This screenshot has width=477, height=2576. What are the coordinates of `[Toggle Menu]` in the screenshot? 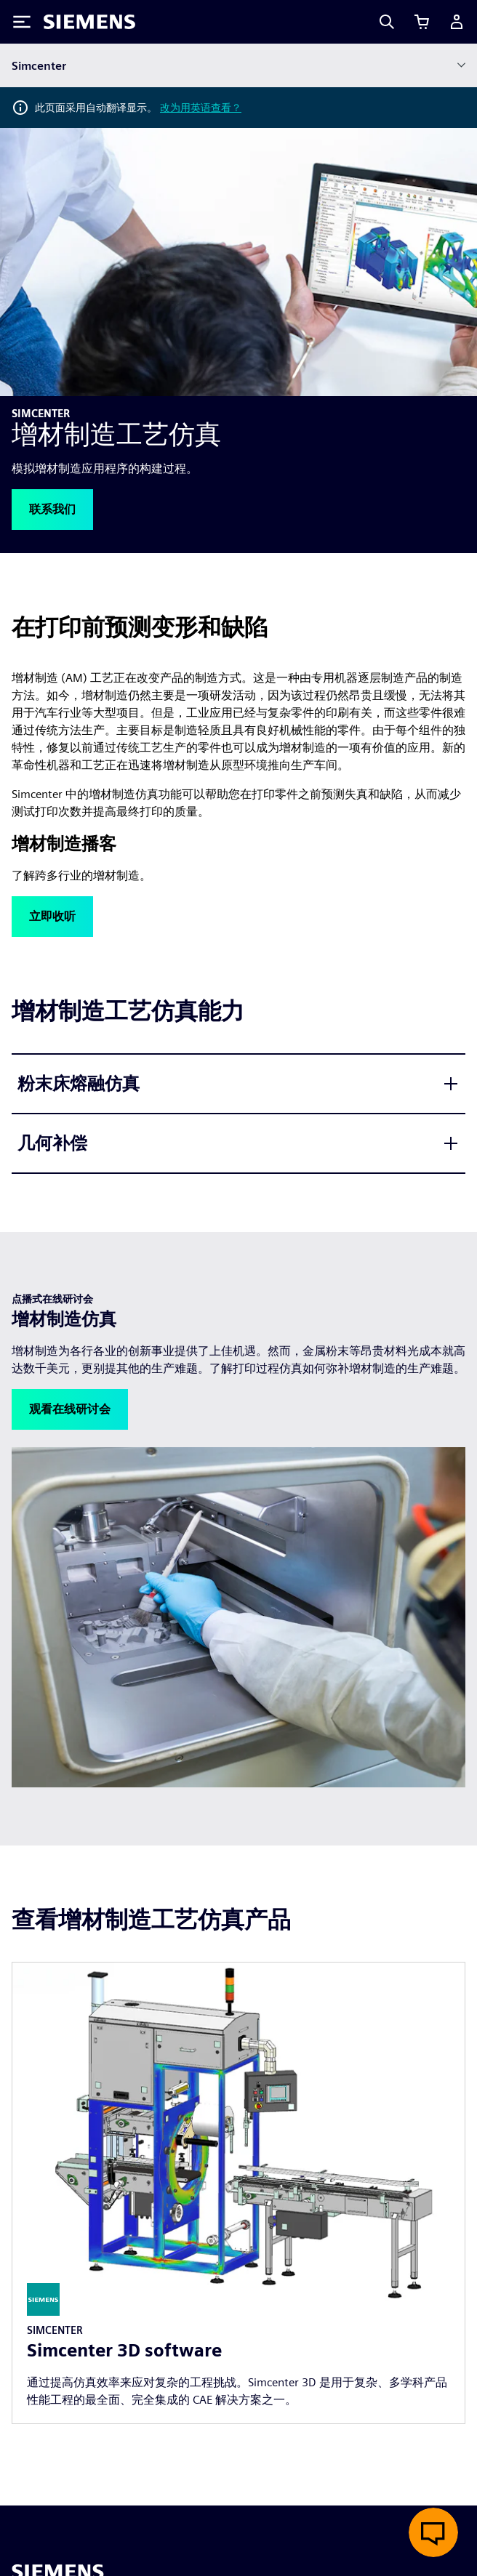 It's located at (22, 22).